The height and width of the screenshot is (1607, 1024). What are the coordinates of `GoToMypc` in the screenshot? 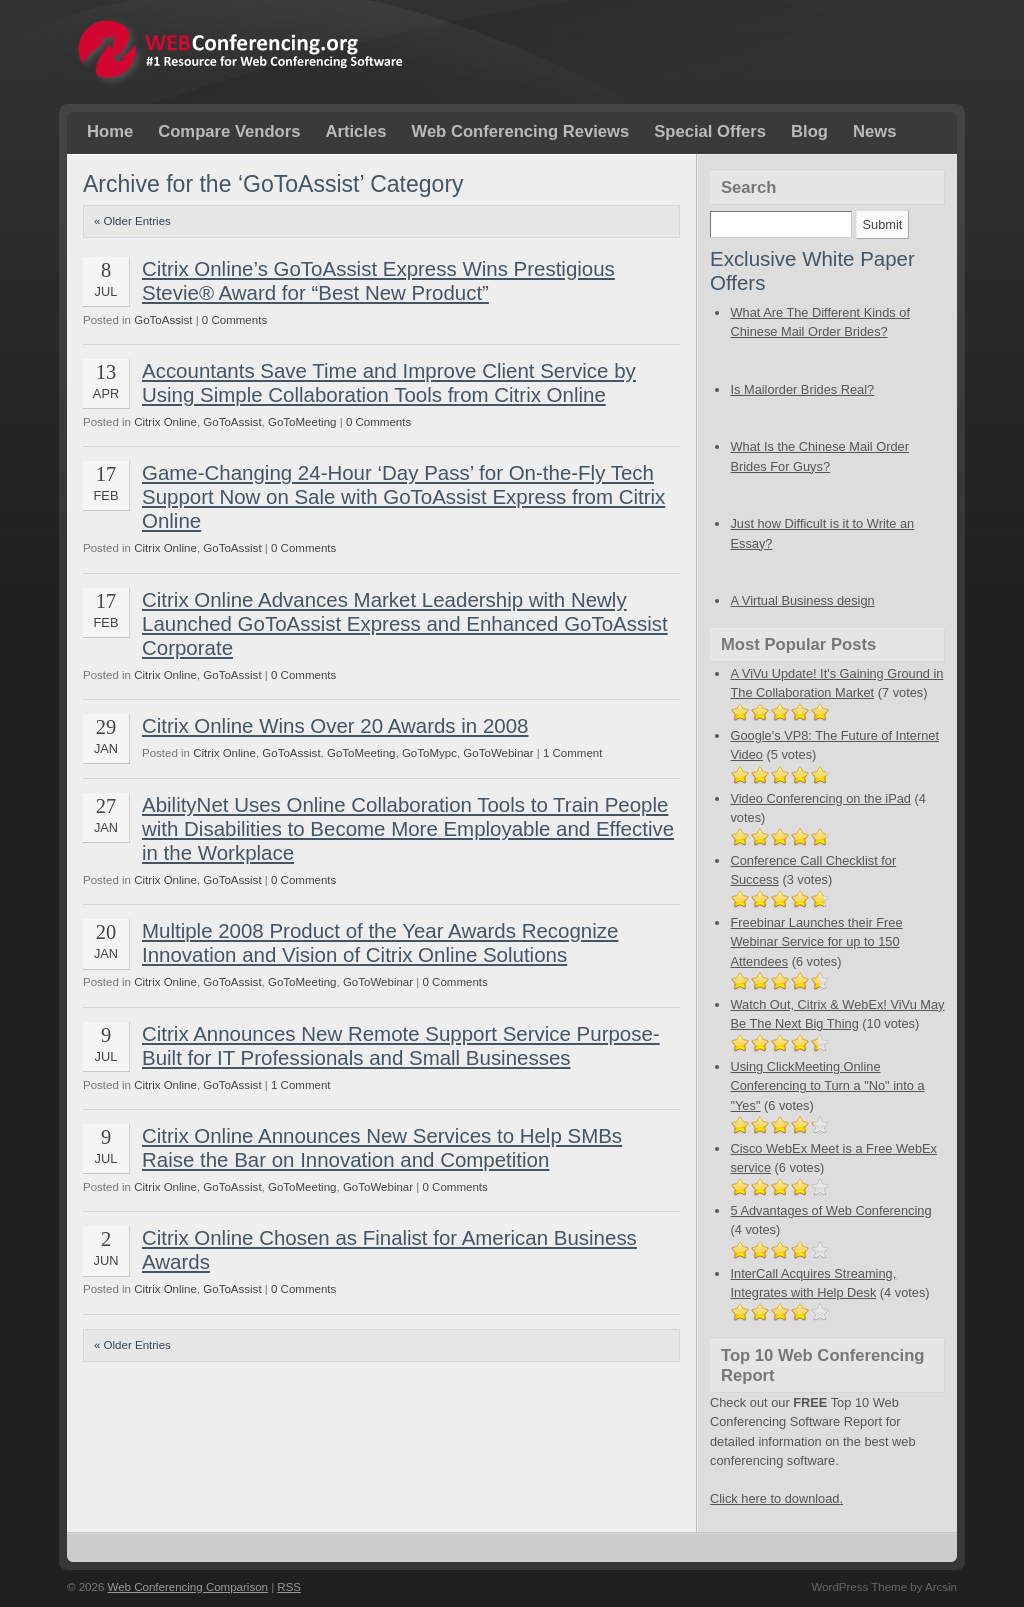 It's located at (429, 753).